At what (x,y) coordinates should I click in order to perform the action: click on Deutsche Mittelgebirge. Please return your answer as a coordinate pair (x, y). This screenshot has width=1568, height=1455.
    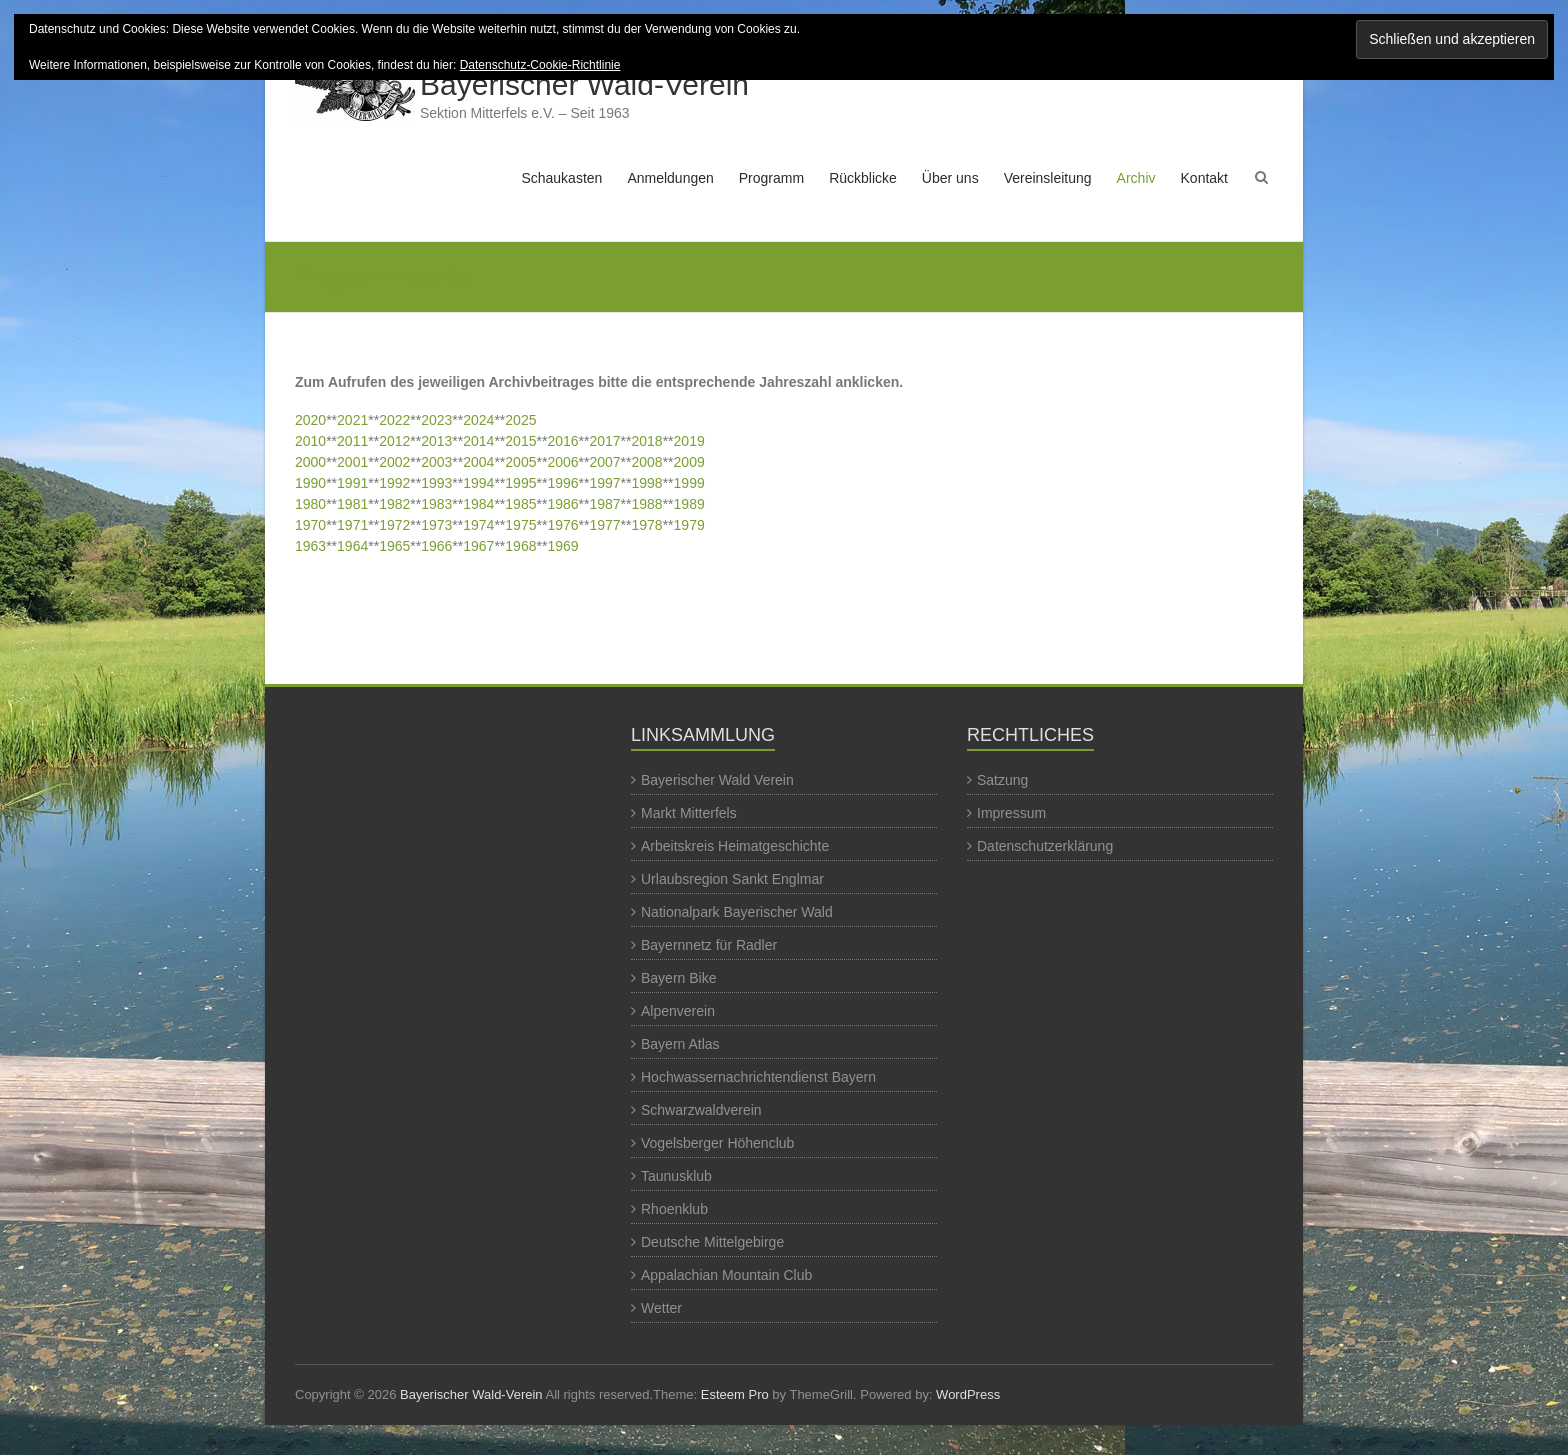
    Looking at the image, I should click on (712, 1242).